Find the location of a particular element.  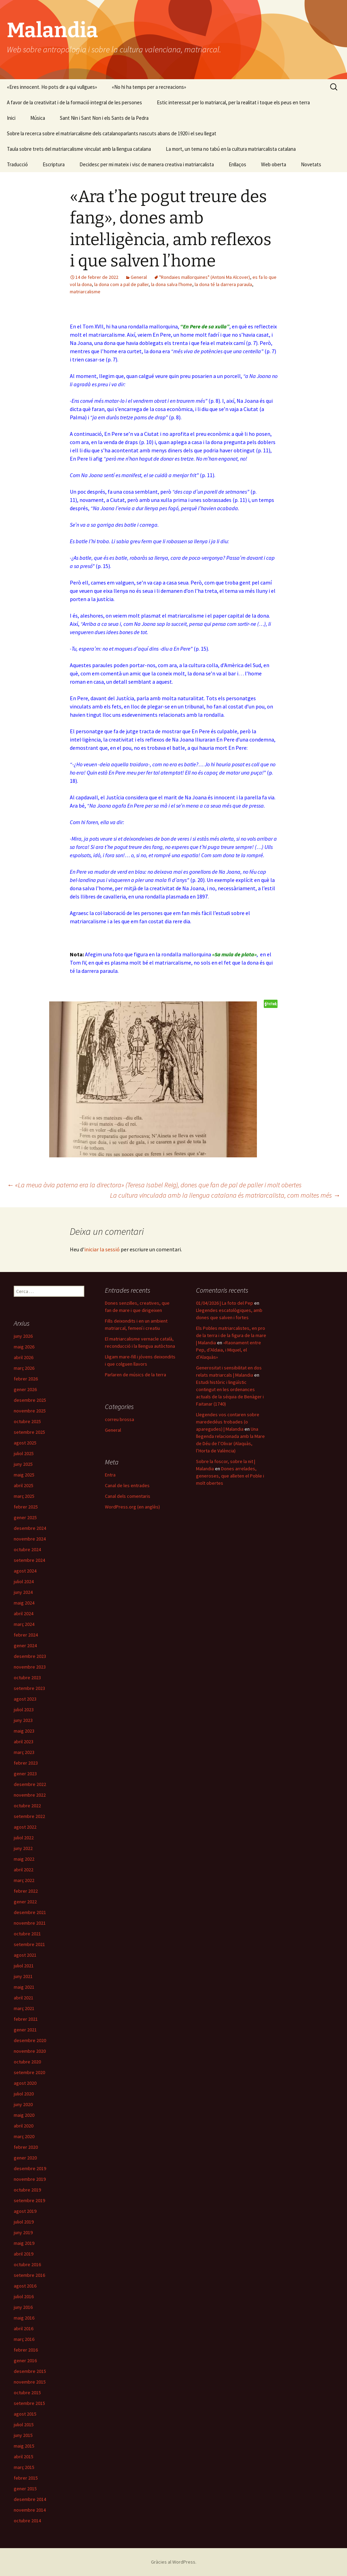

novembre 2021 is located at coordinates (30, 1923).